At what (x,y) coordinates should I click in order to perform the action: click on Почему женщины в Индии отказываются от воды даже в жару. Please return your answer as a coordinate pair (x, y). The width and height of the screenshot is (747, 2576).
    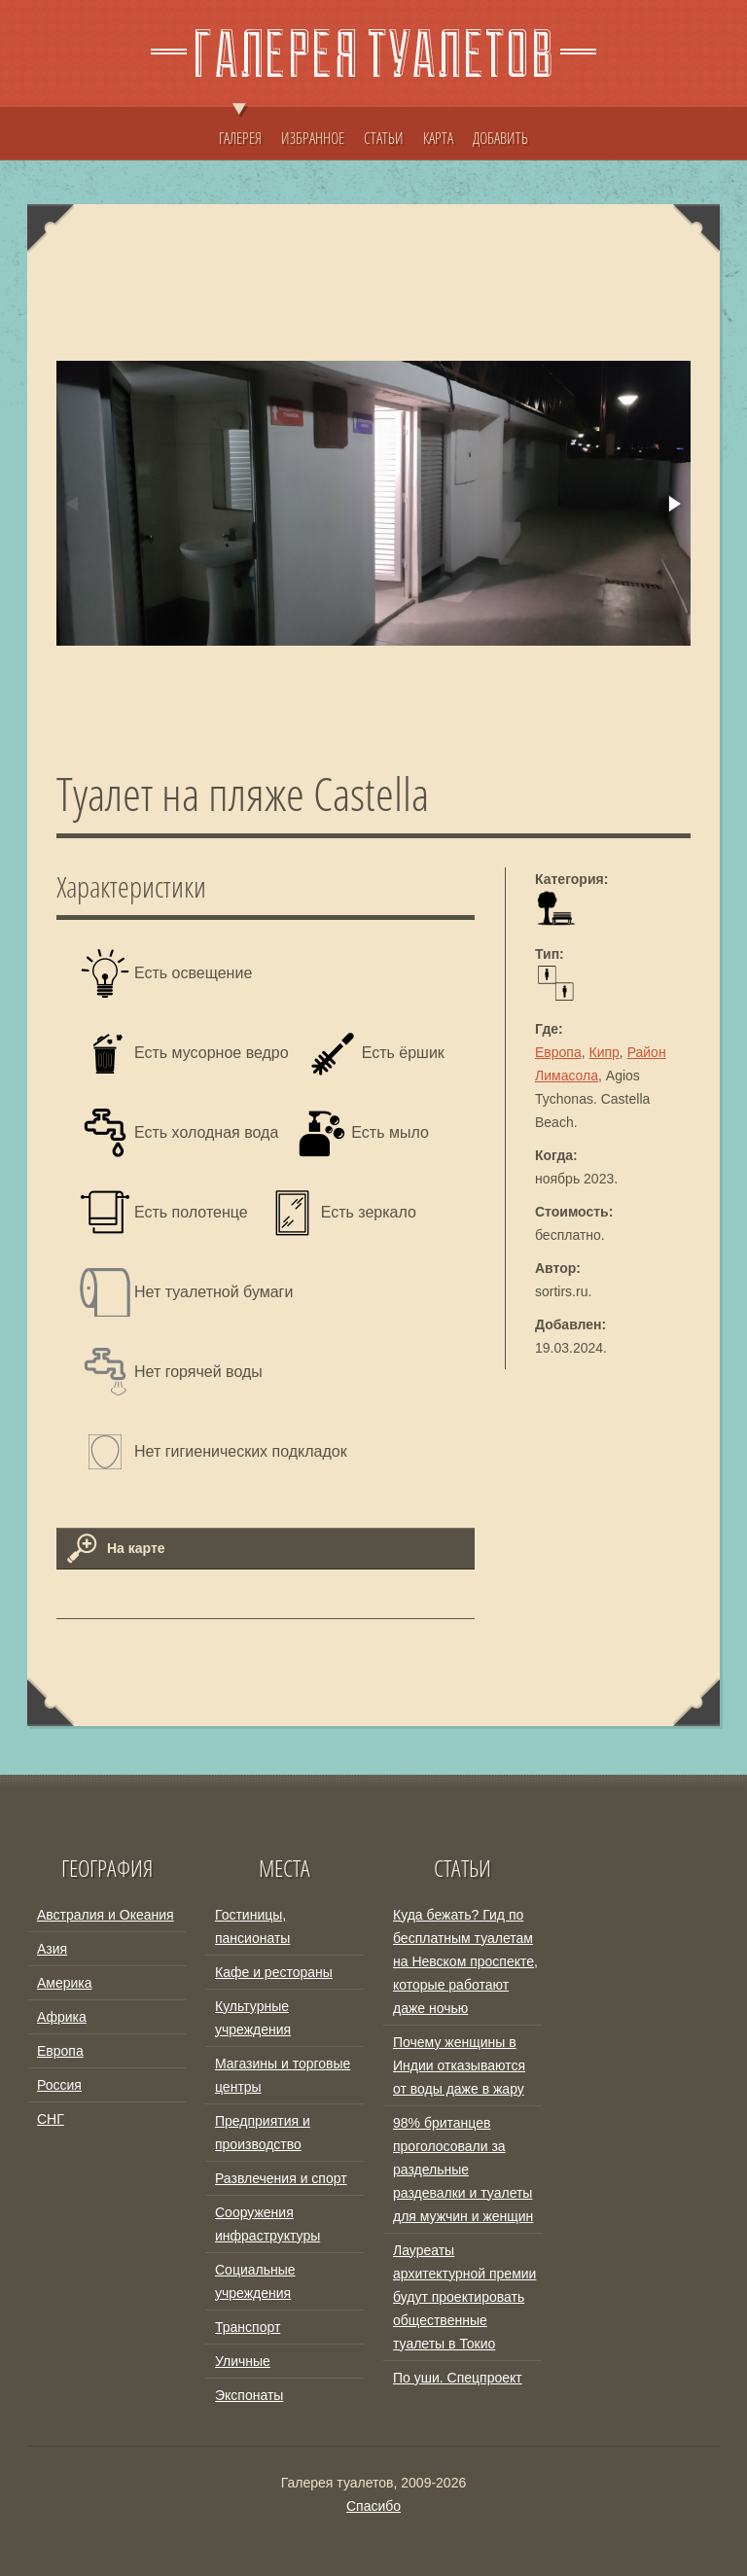
    Looking at the image, I should click on (459, 2065).